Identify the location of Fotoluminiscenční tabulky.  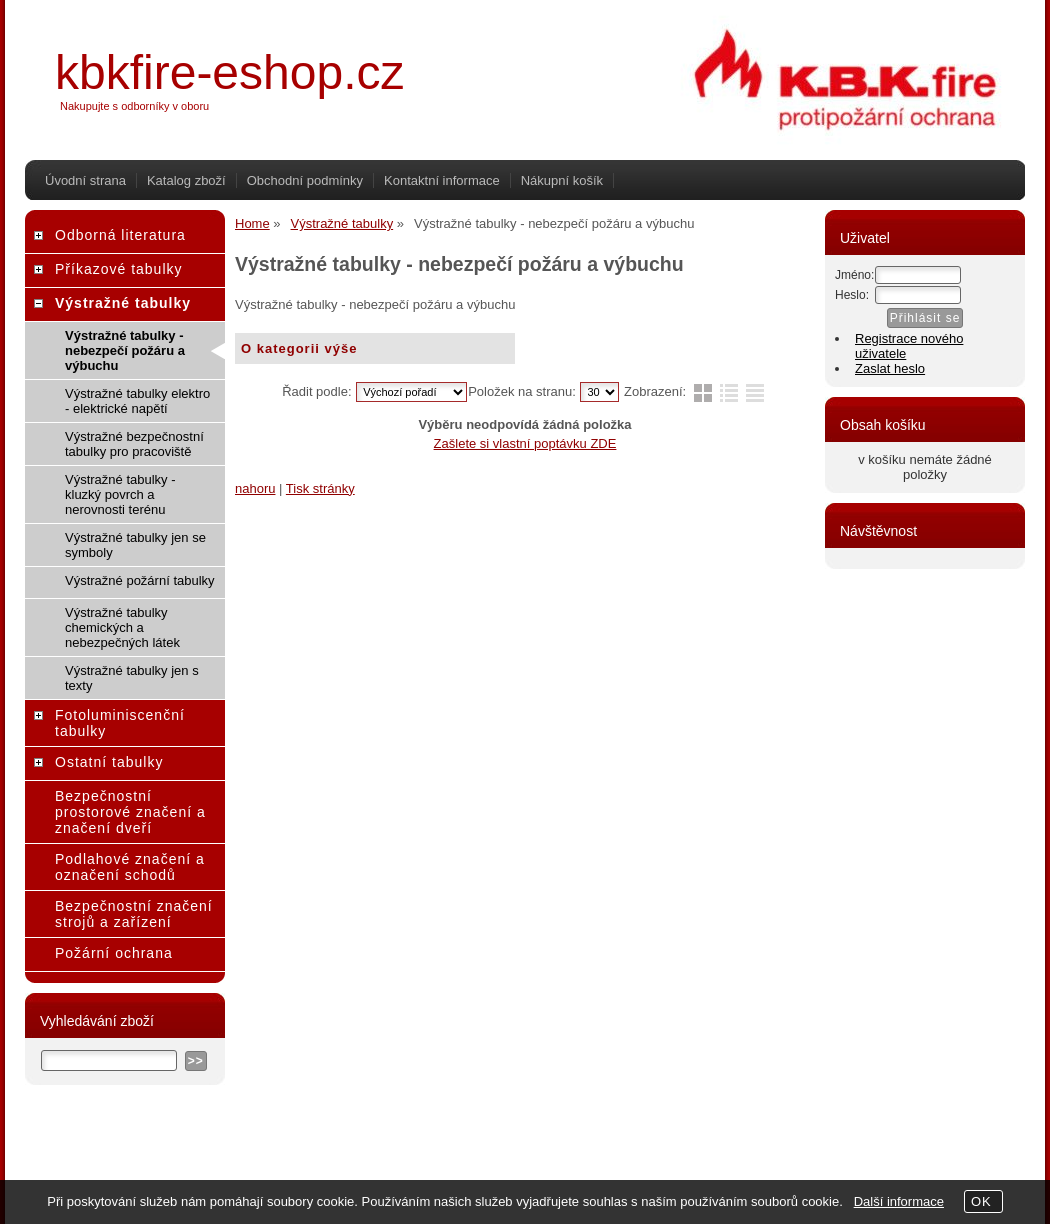
(120, 723).